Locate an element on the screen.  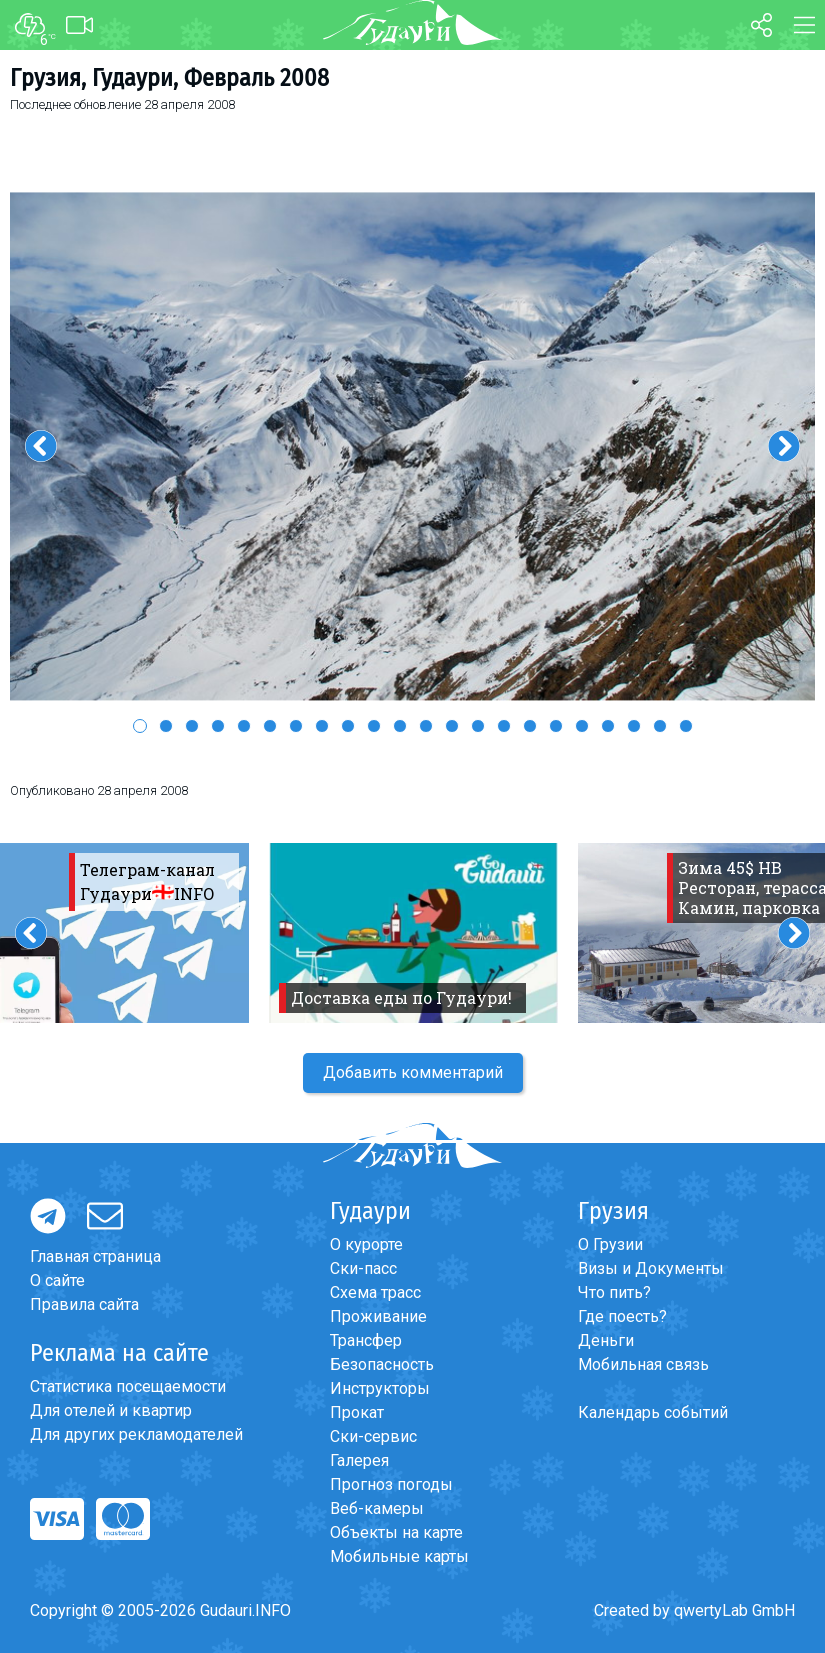
Ски-сервис is located at coordinates (373, 1436).